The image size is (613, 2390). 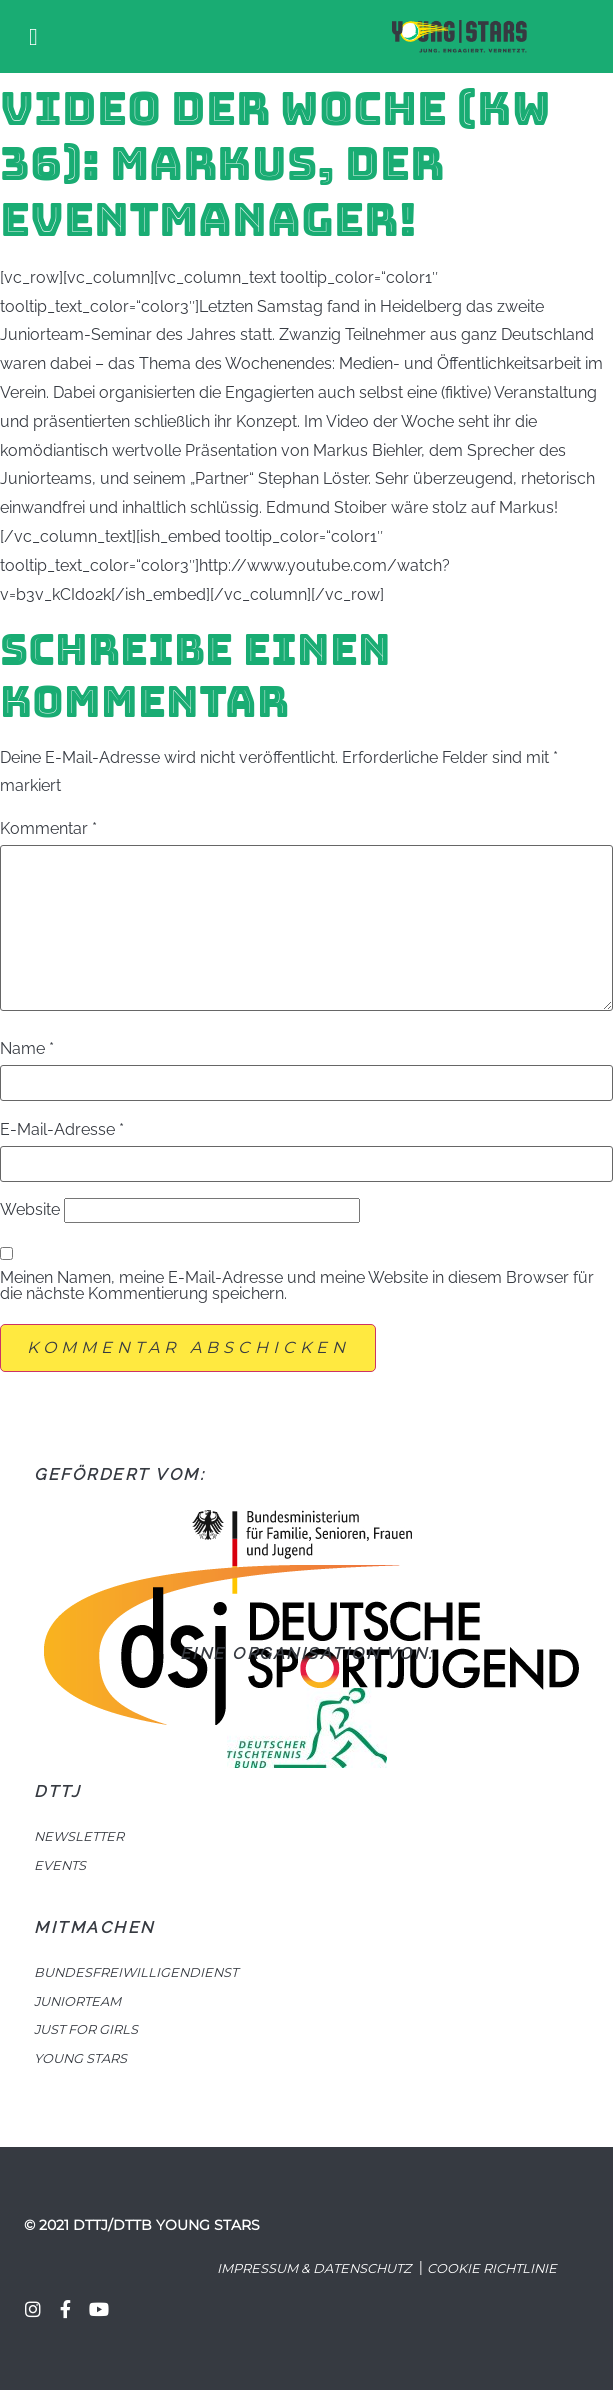 What do you see at coordinates (27, 1049) in the screenshot?
I see `Name` at bounding box center [27, 1049].